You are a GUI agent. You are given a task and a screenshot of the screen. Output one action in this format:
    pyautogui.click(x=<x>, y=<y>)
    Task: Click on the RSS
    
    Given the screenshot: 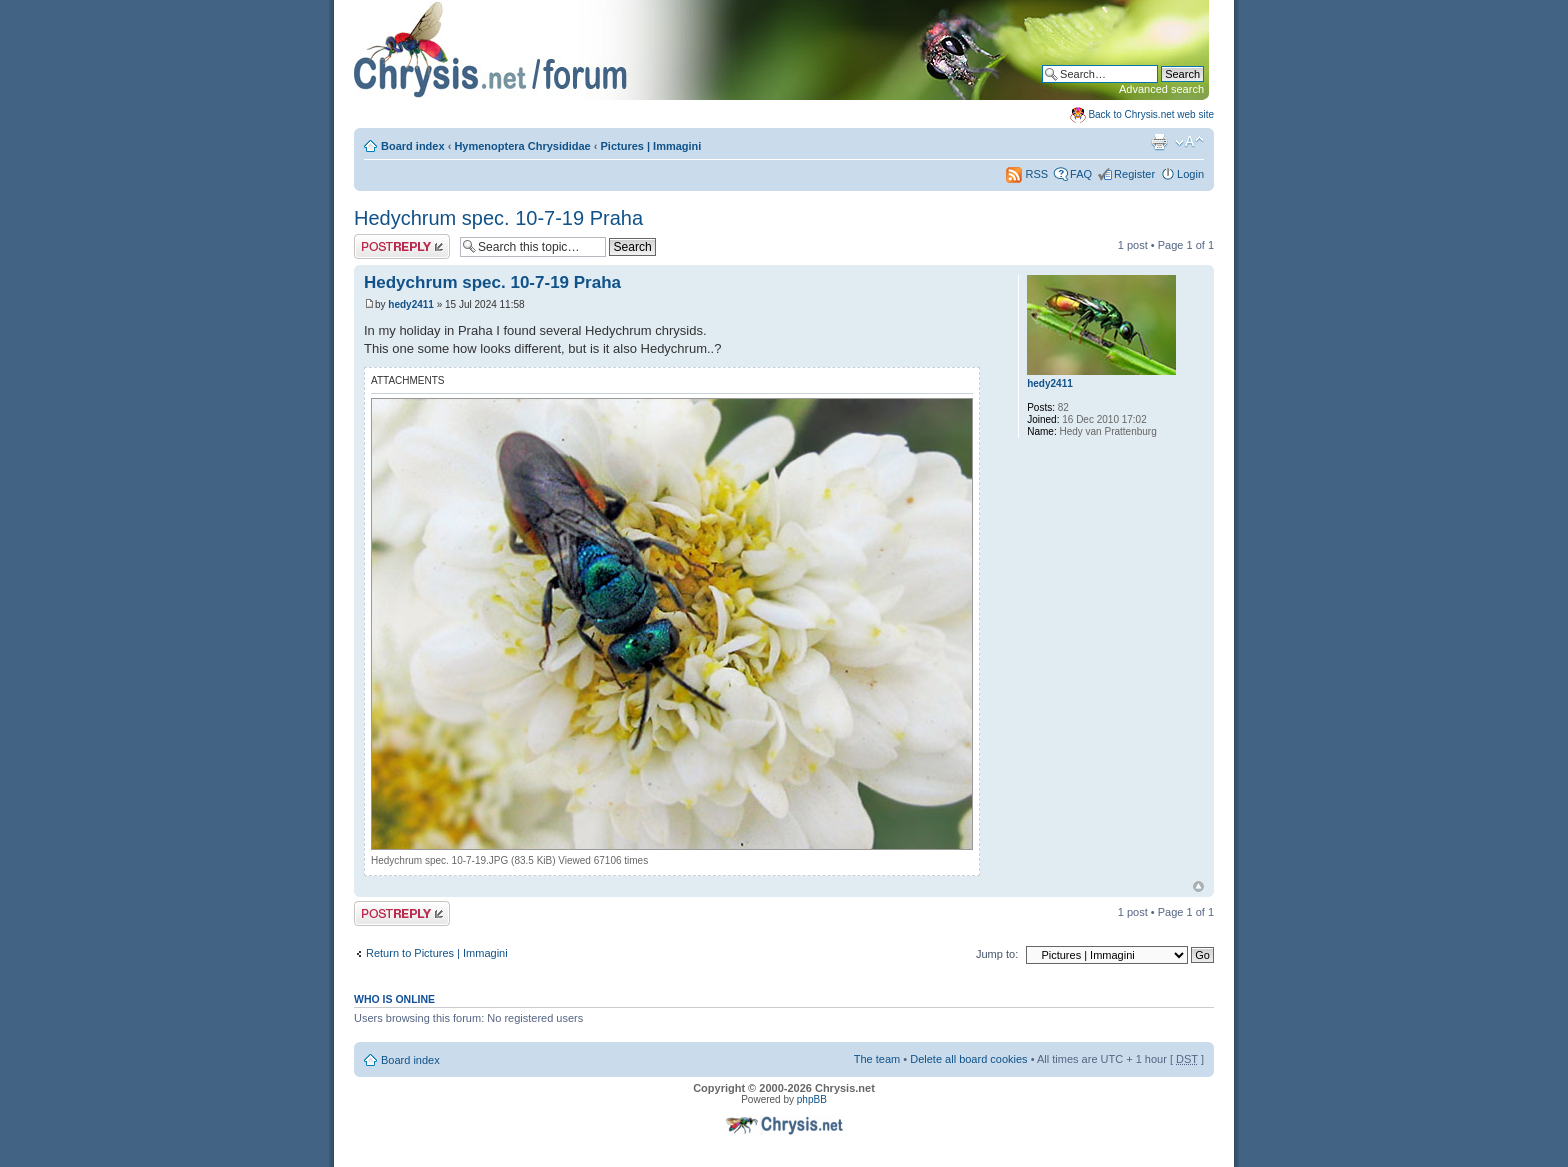 What is the action you would take?
    pyautogui.click(x=1027, y=174)
    